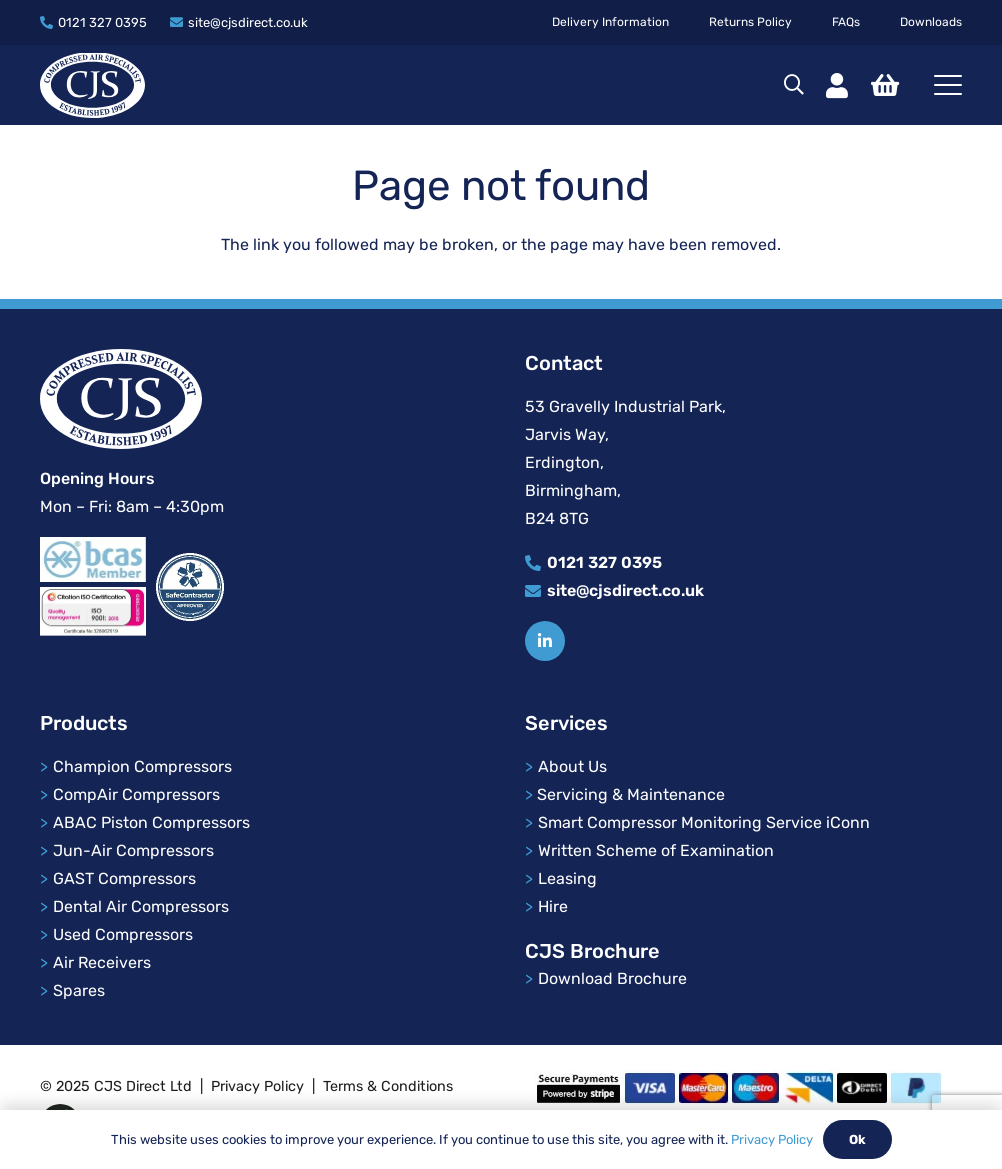 The height and width of the screenshot is (1169, 1002). Describe the element at coordinates (142, 766) in the screenshot. I see `Champion Compressors` at that location.